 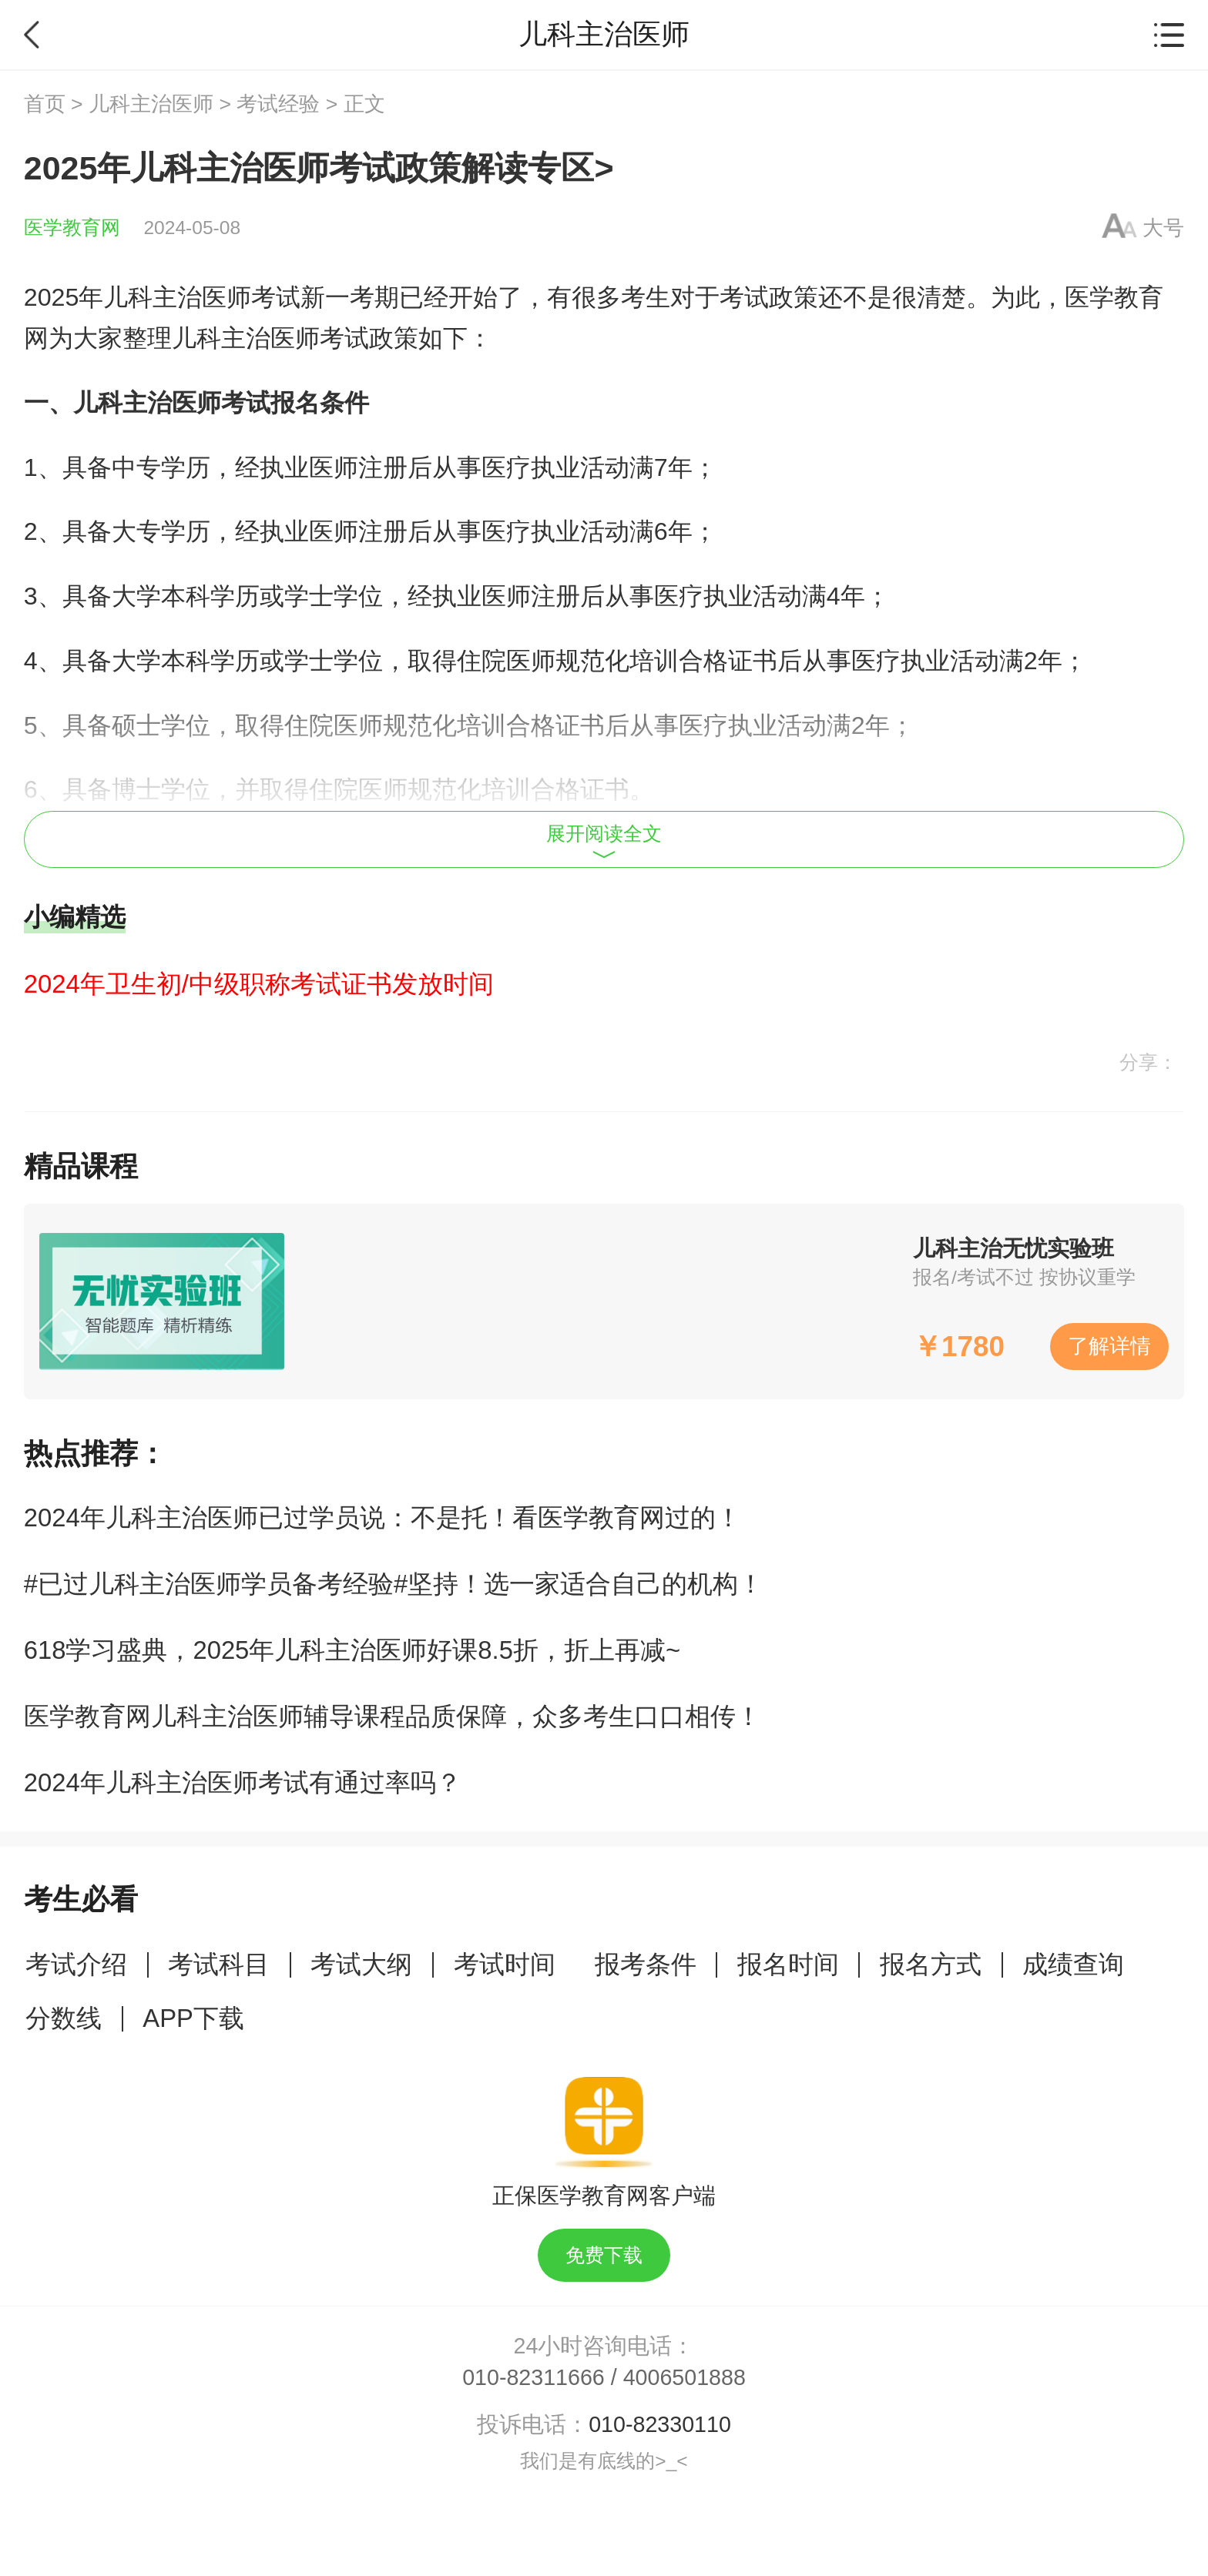 I want to click on 考试科目, so click(x=219, y=1964).